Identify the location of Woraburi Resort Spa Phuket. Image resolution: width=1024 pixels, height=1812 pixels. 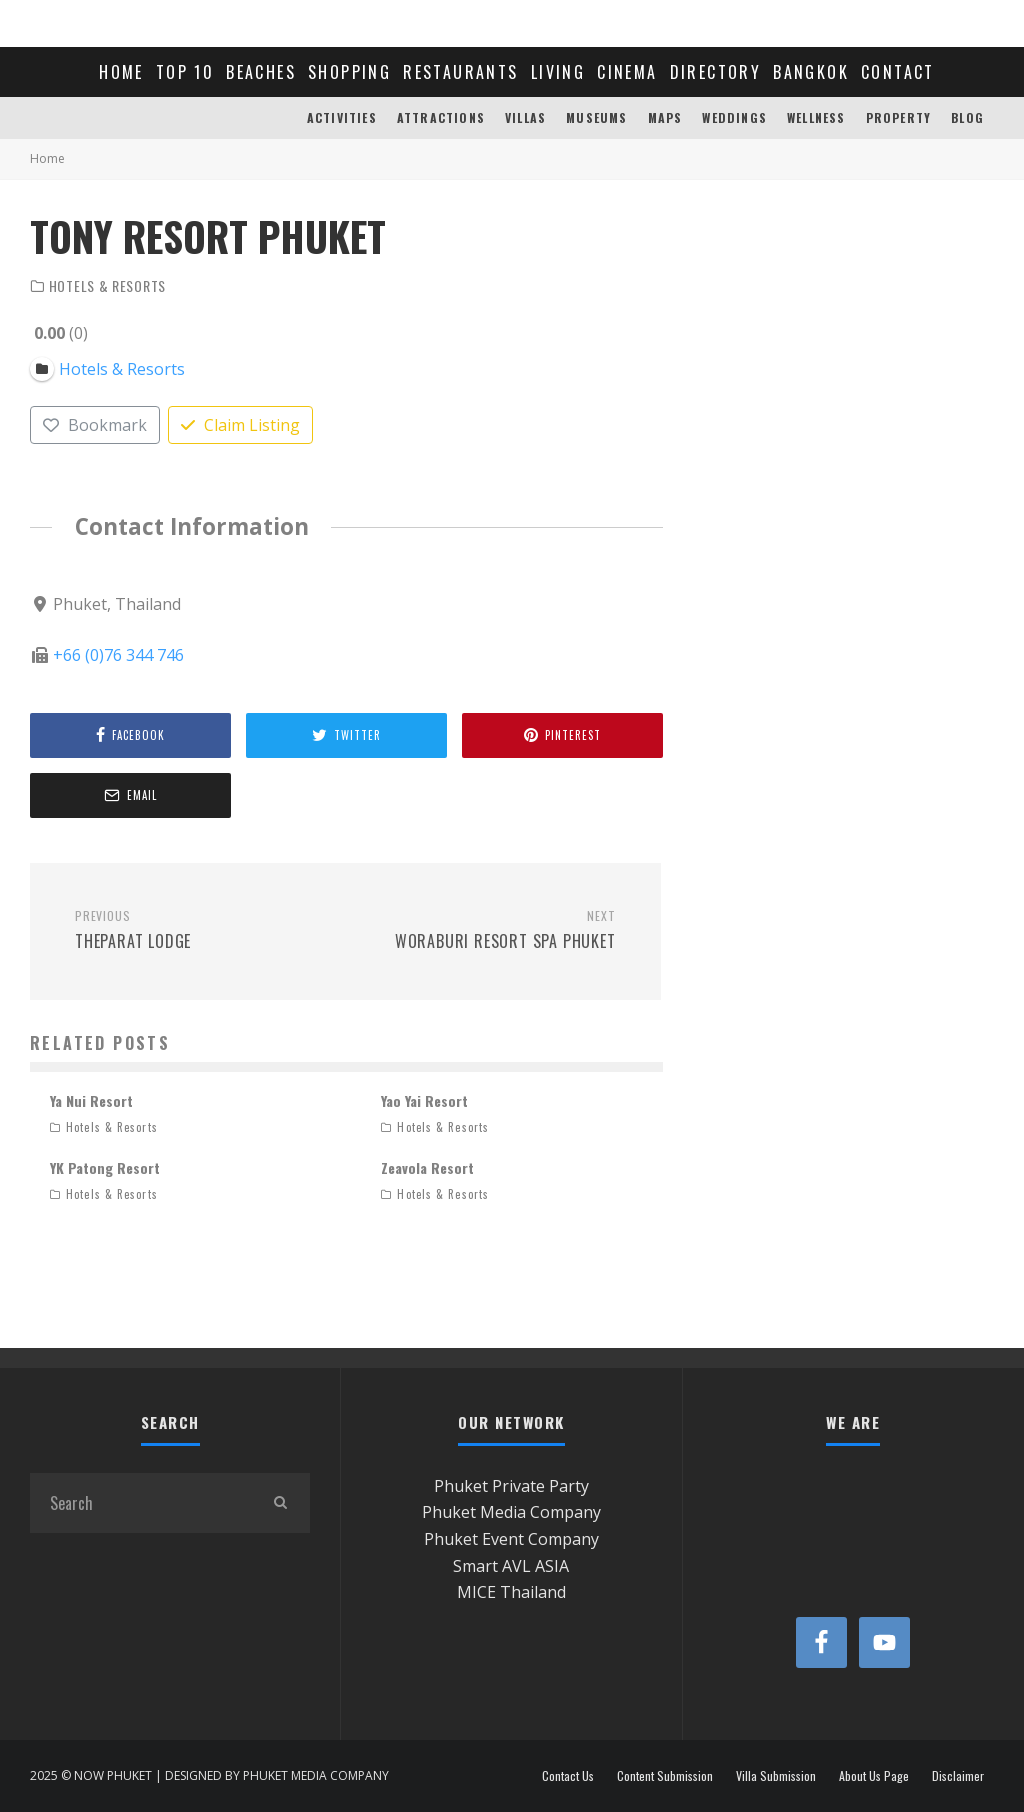
(487, 931).